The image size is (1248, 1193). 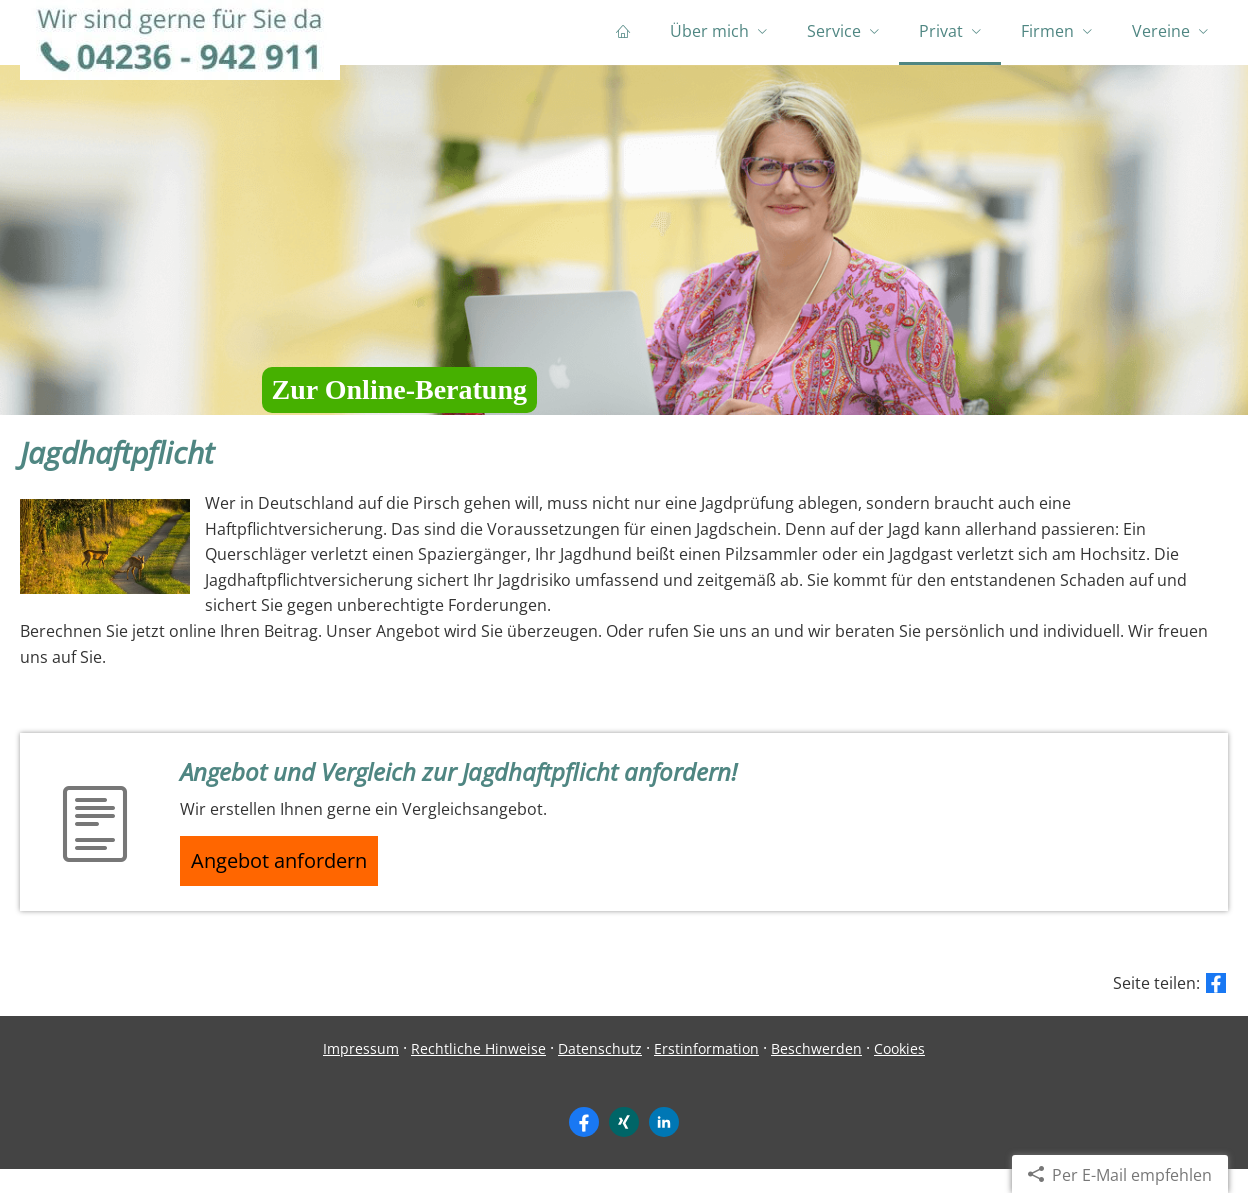 I want to click on [Zum Facebook-Profil (&ouml;ffnet in einem neuen Tab)], so click(x=584, y=1145).